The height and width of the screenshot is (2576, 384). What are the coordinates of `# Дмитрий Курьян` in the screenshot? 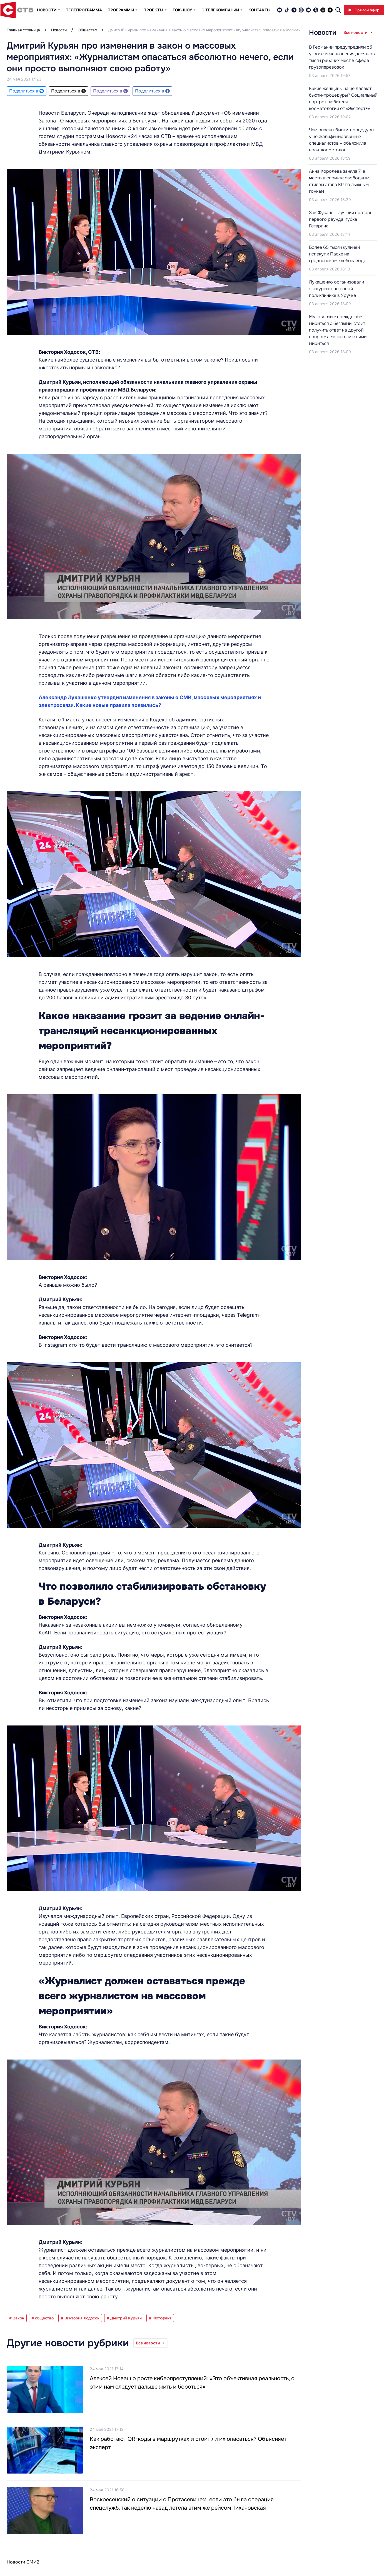 It's located at (124, 2318).